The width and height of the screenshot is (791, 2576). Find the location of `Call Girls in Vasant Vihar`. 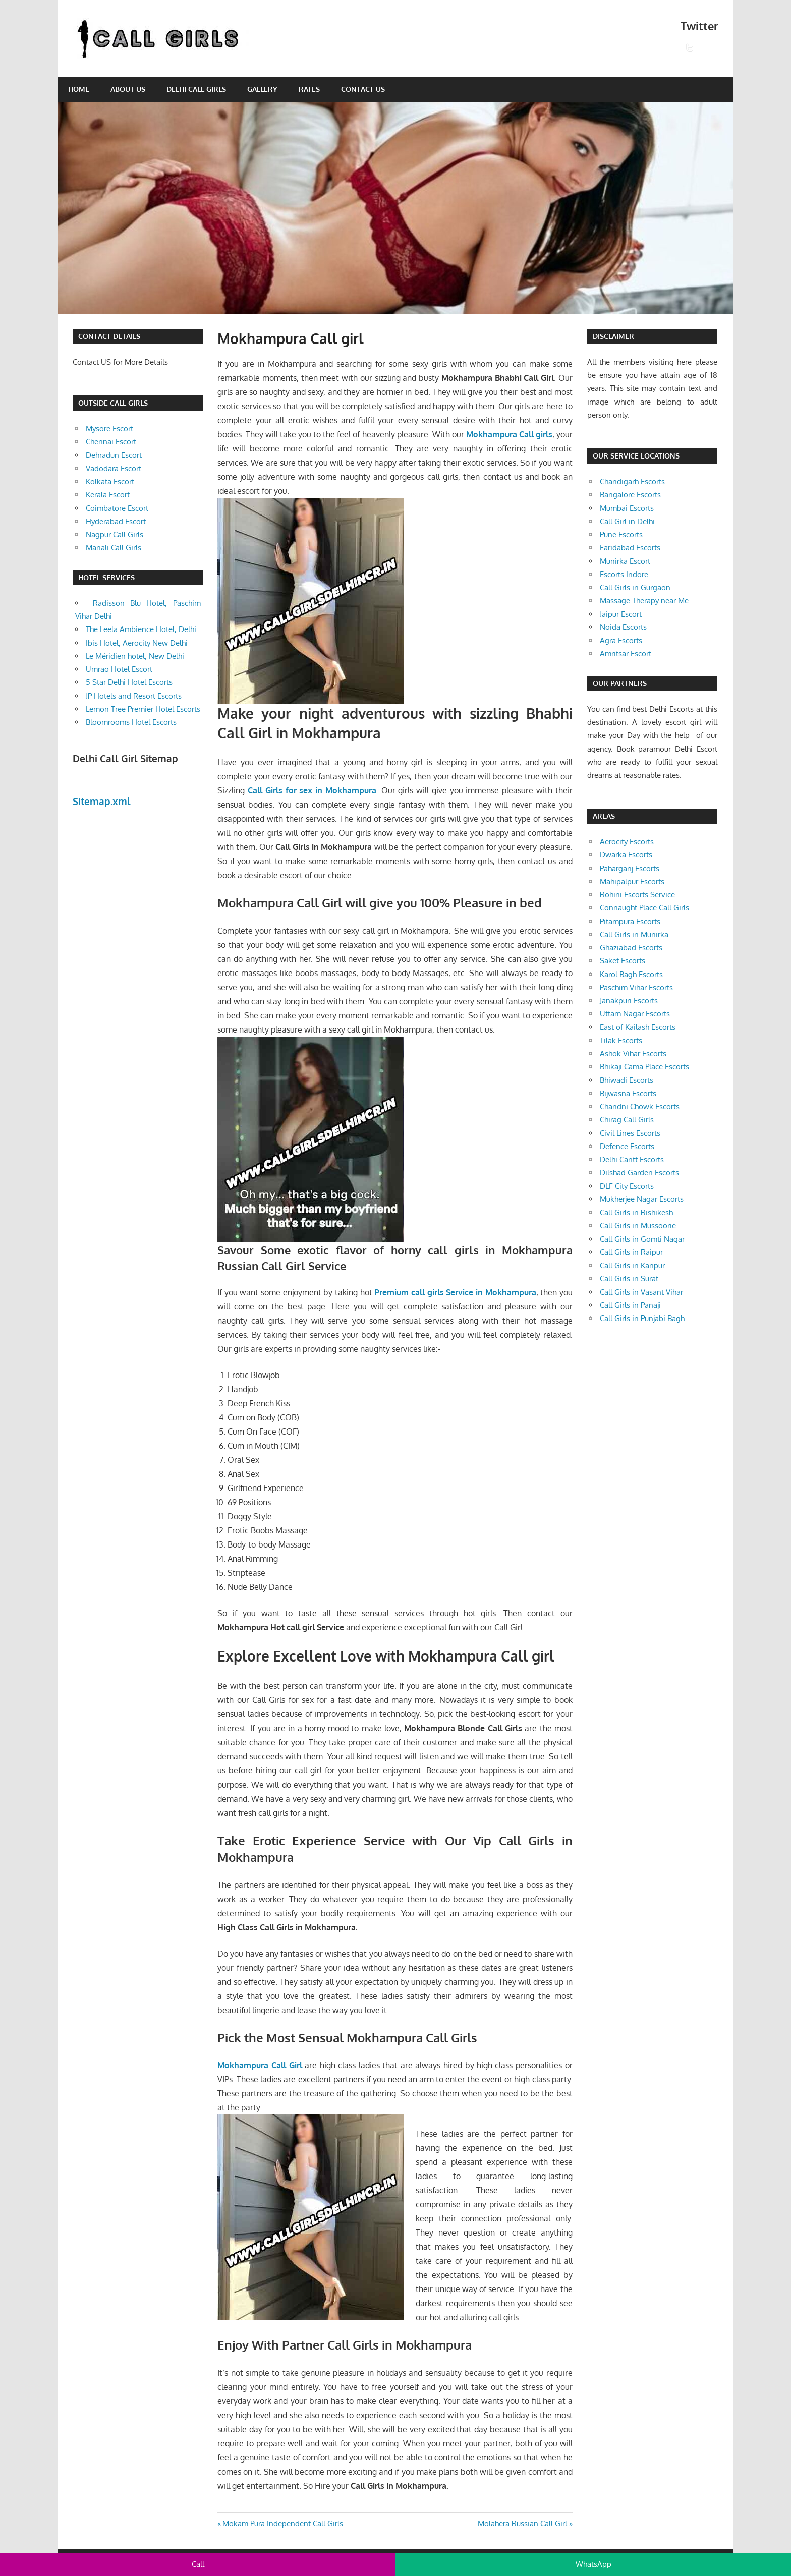

Call Girls in Vasant Vihar is located at coordinates (641, 1292).